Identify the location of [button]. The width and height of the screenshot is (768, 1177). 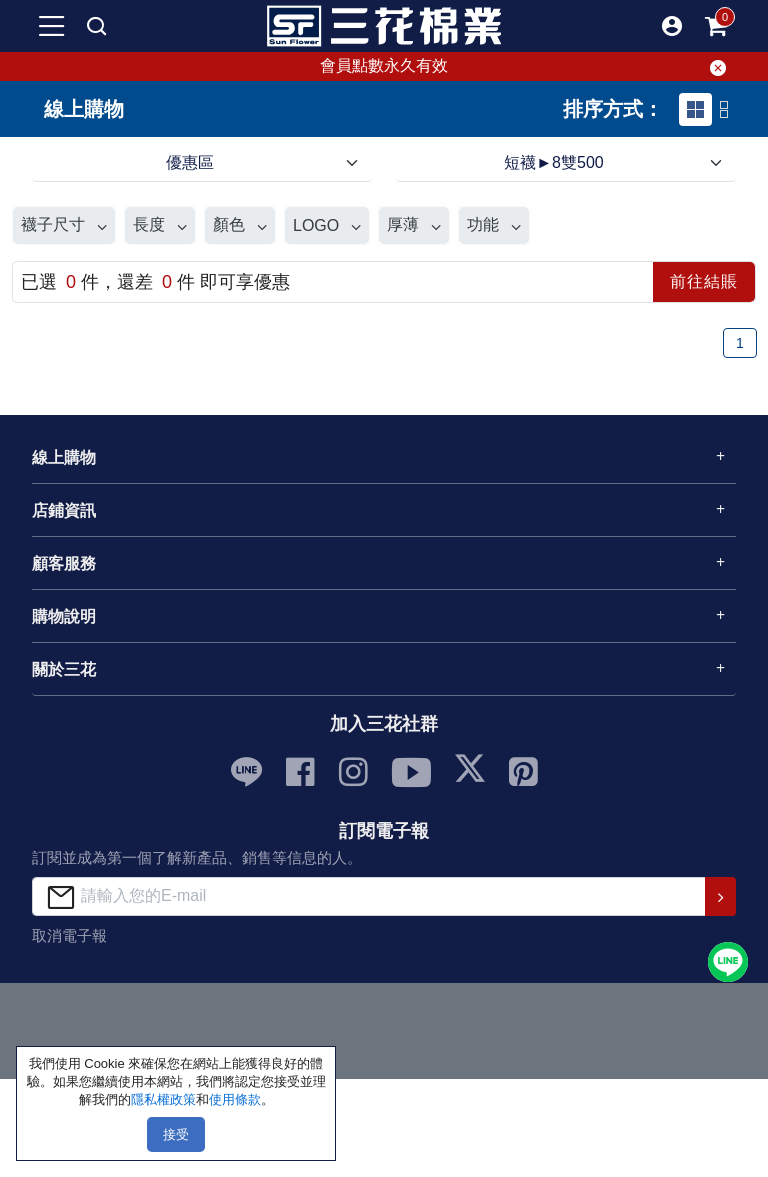
(672, 26).